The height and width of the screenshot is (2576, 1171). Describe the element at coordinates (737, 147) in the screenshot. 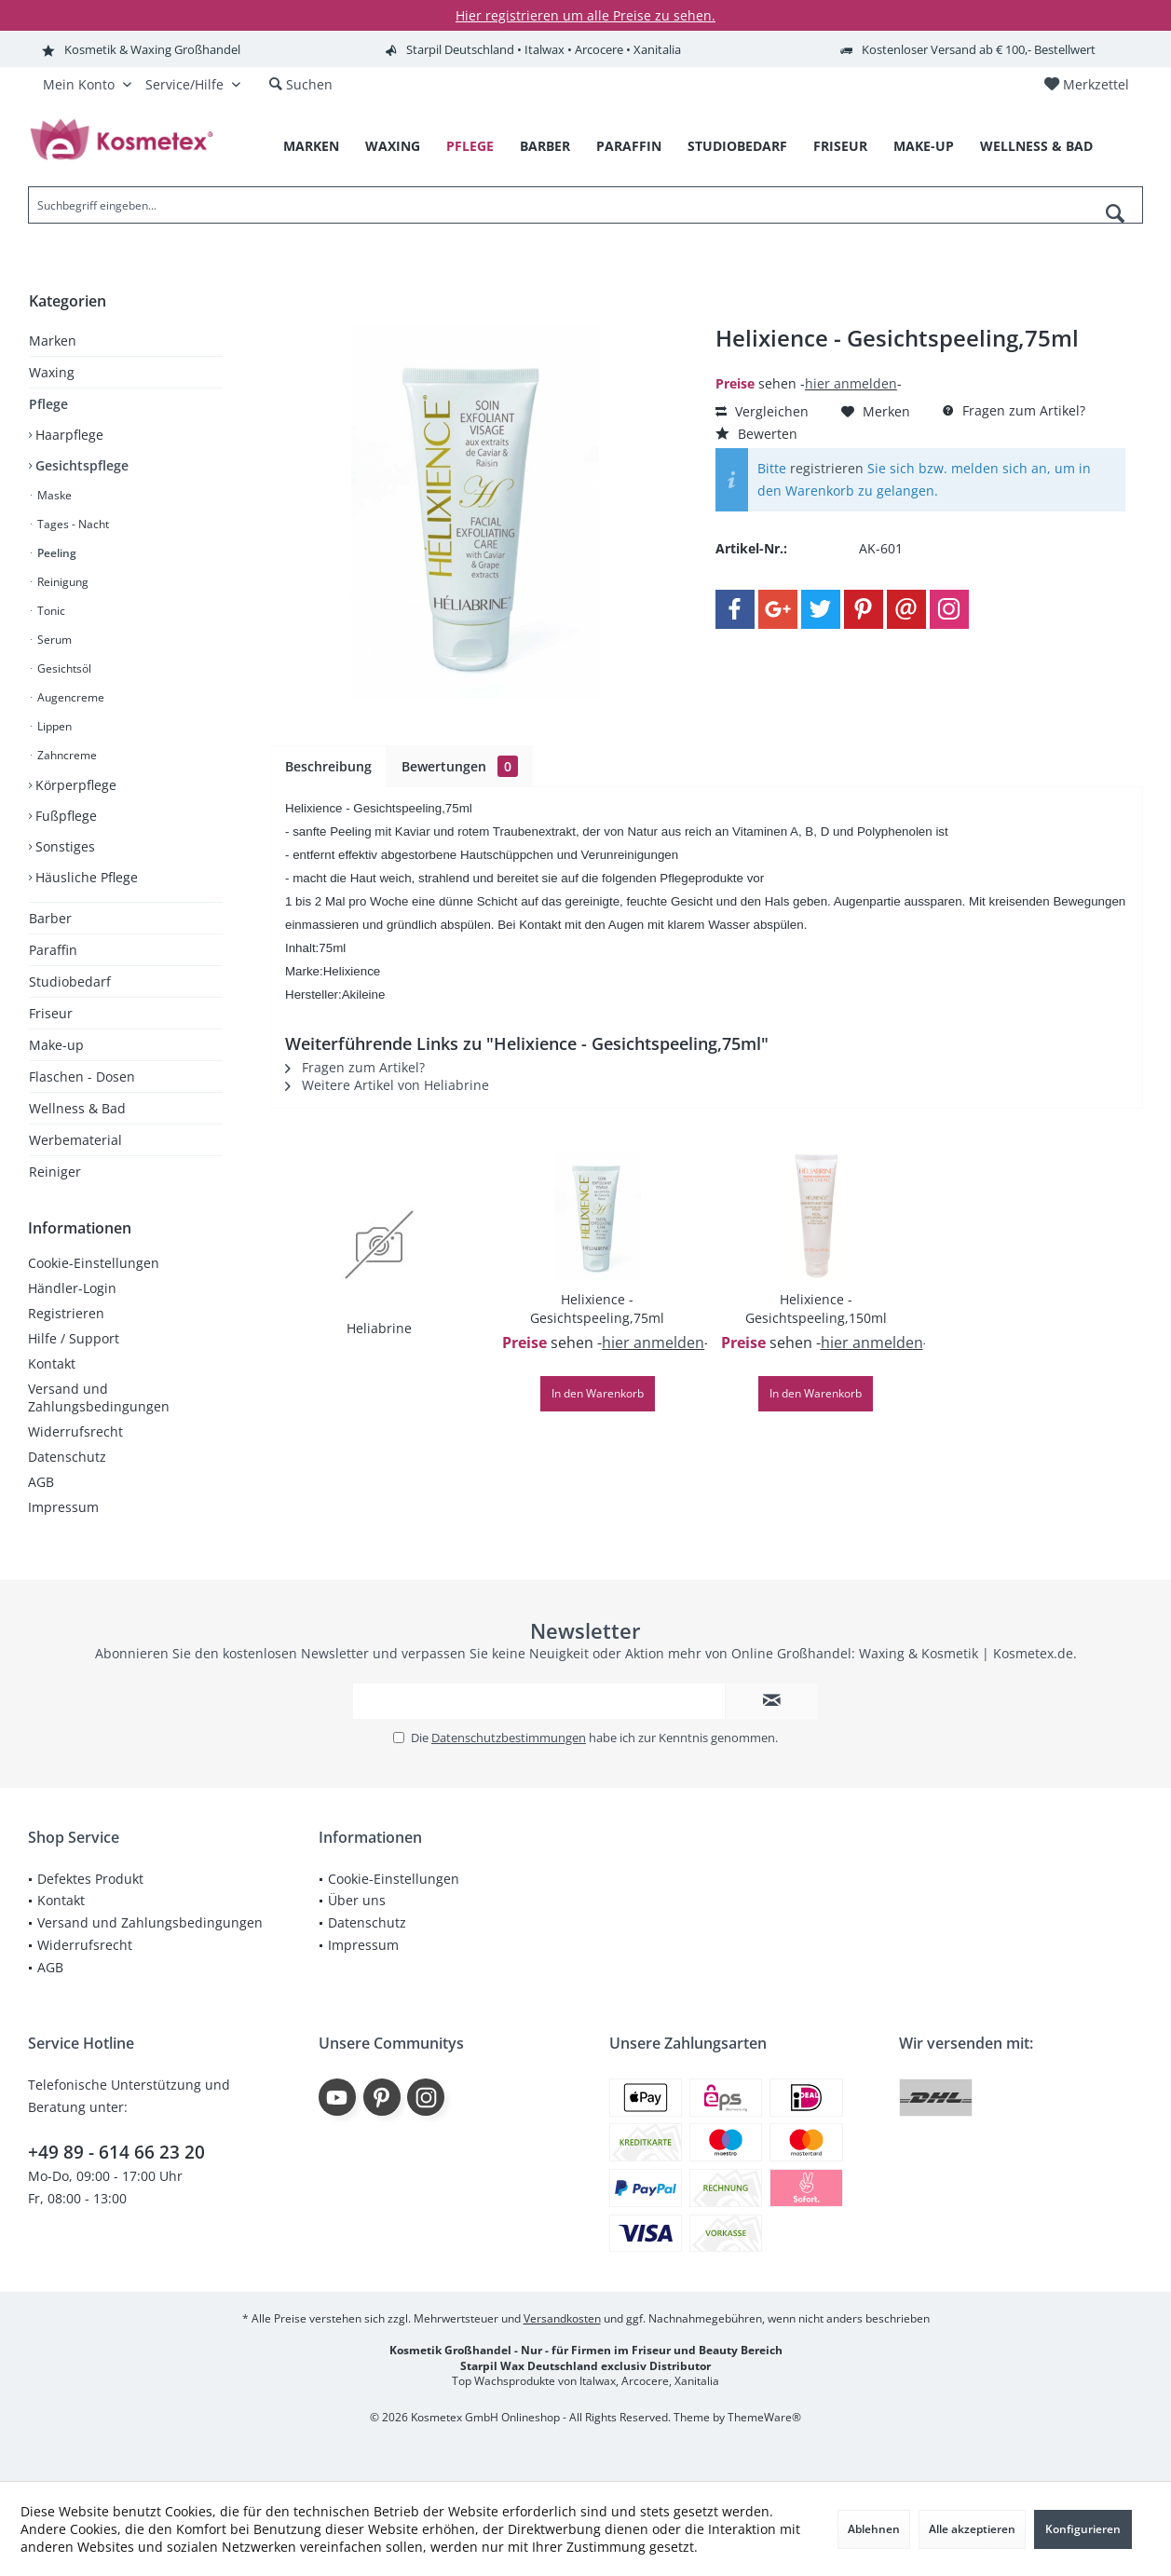

I see `[Studiobedarf]` at that location.